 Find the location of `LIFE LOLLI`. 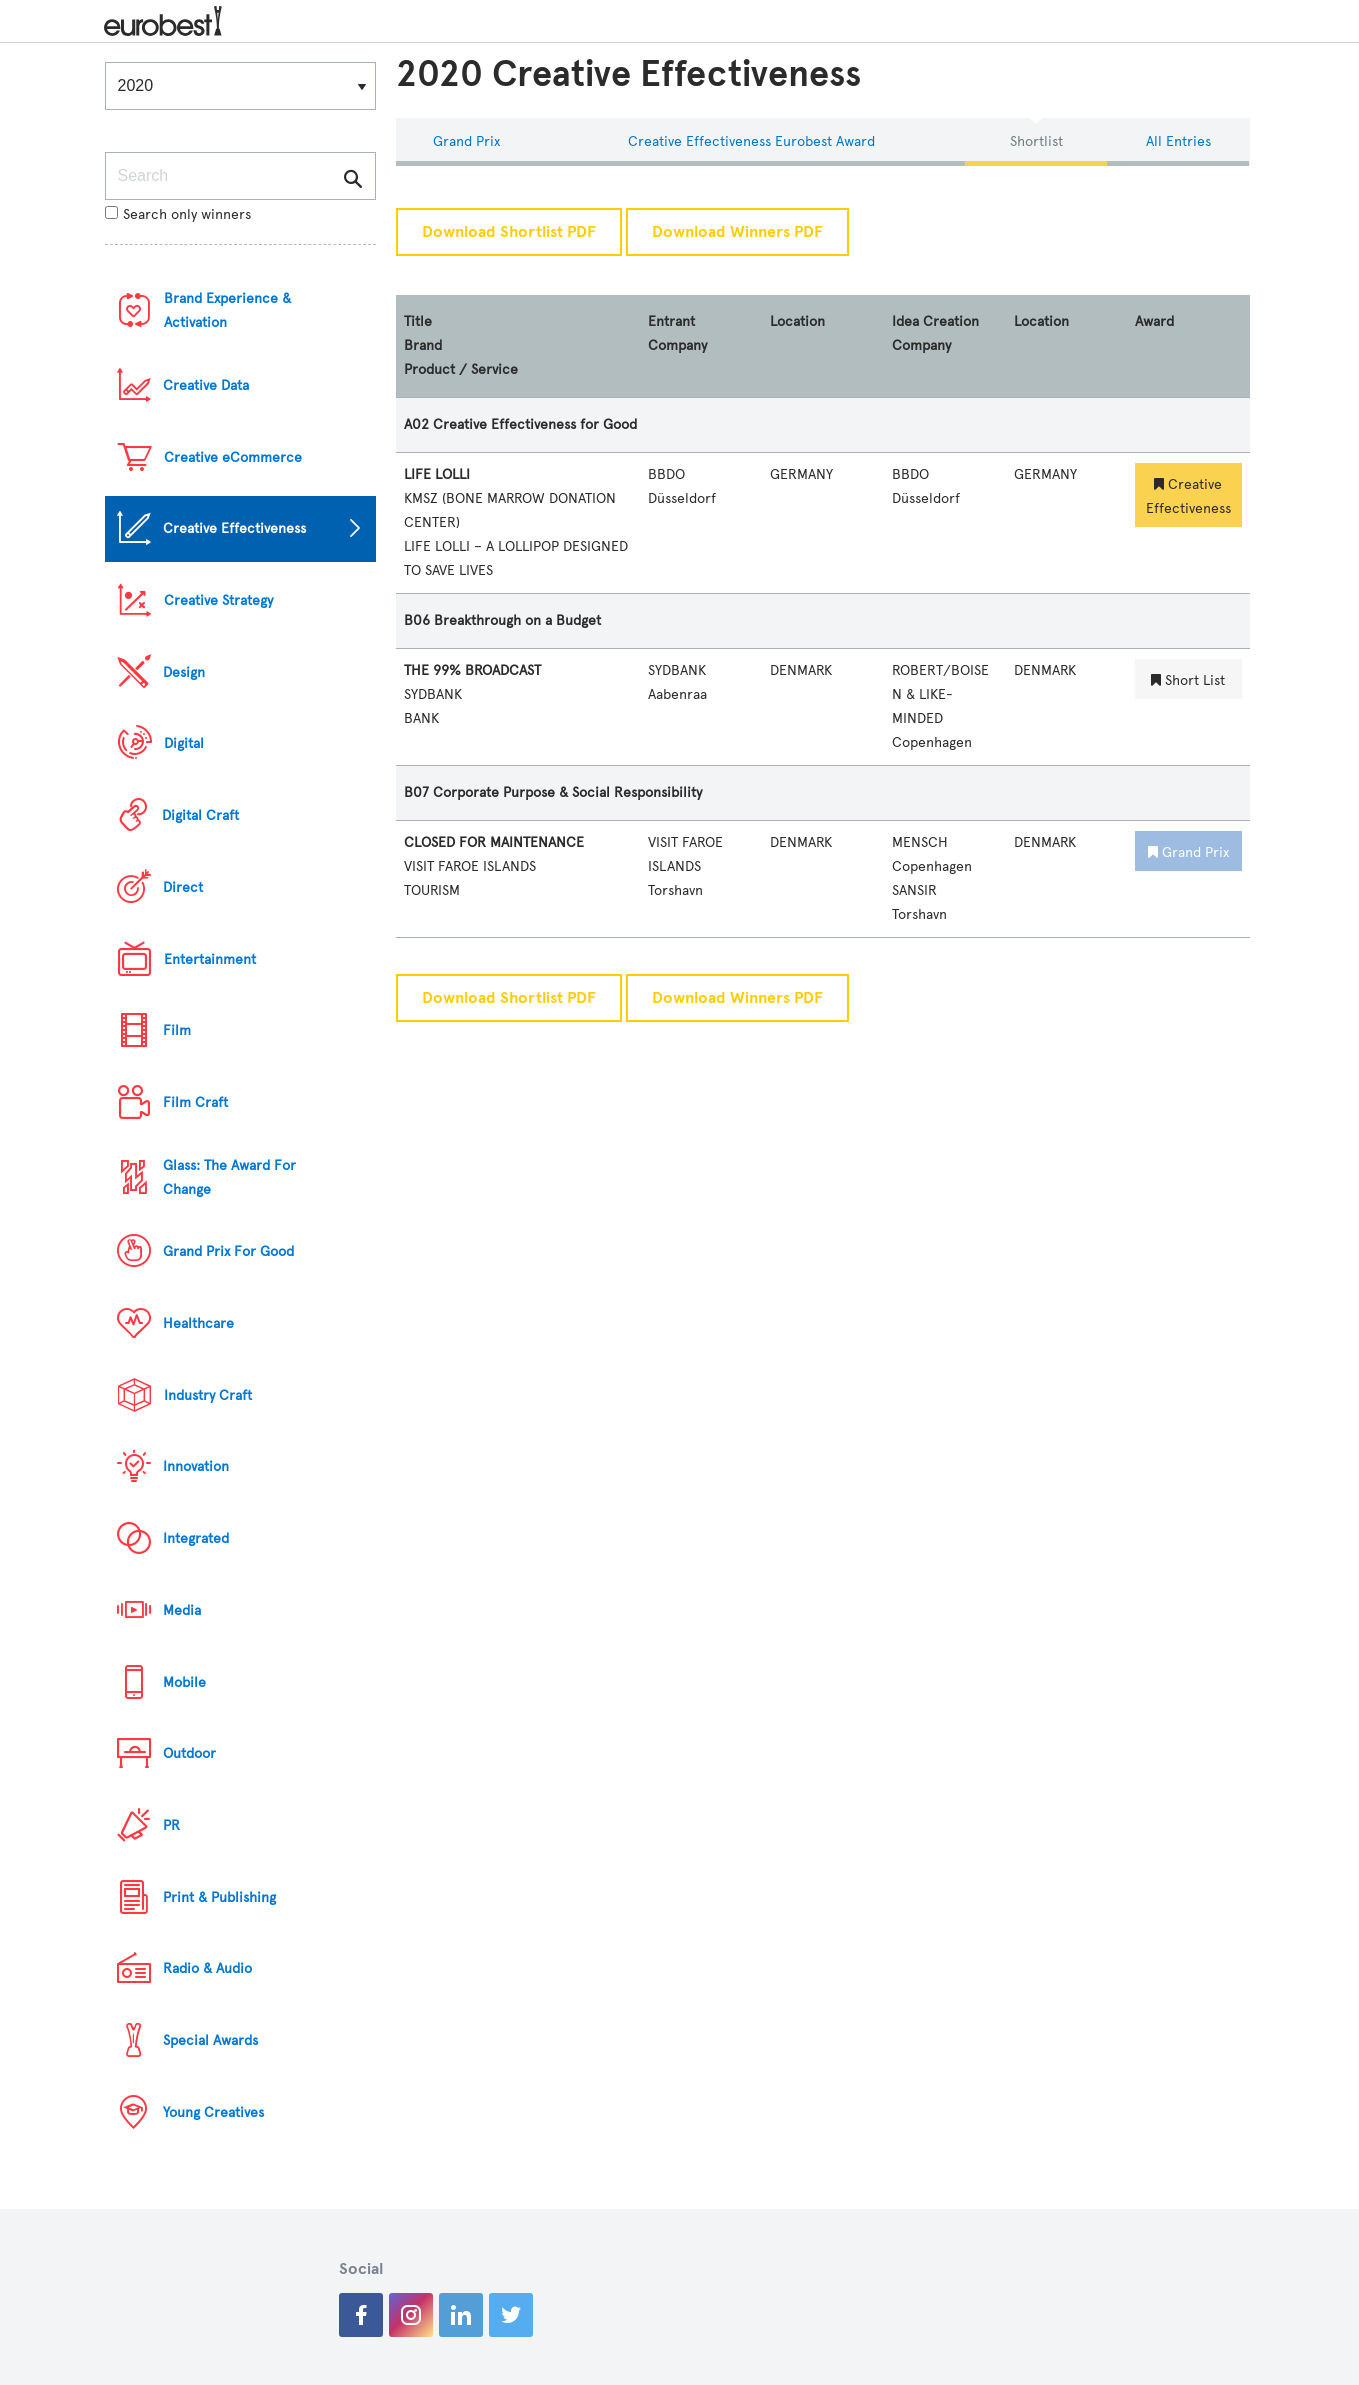

LIFE LOLLI is located at coordinates (437, 474).